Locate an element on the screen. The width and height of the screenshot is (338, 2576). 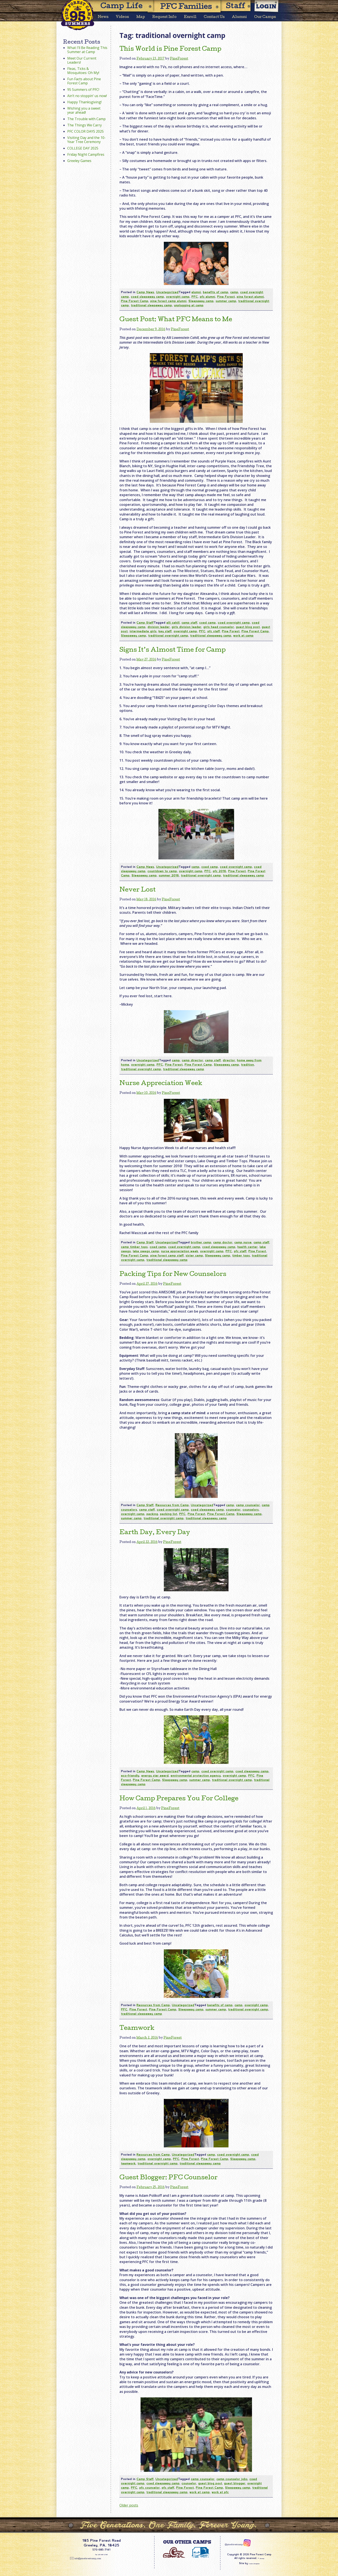
camp counselor is located at coordinates (248, 1505).